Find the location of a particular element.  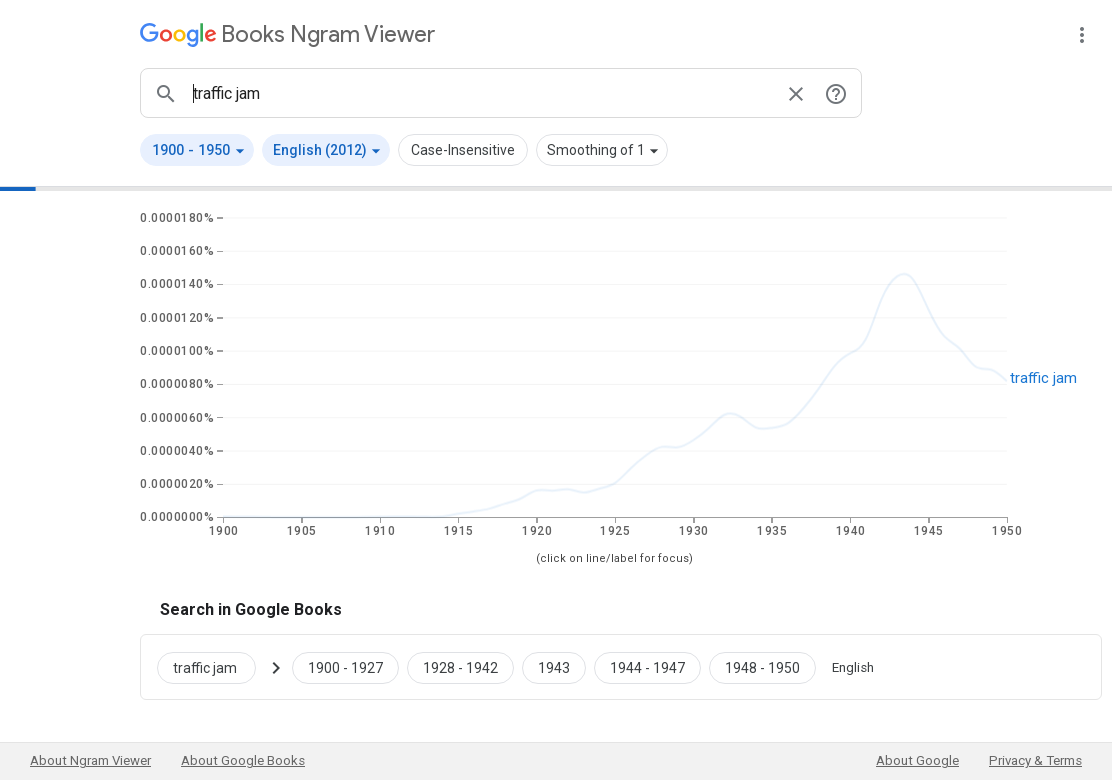

[Google Books traffic jam 1943 to 1943] is located at coordinates (554, 667).